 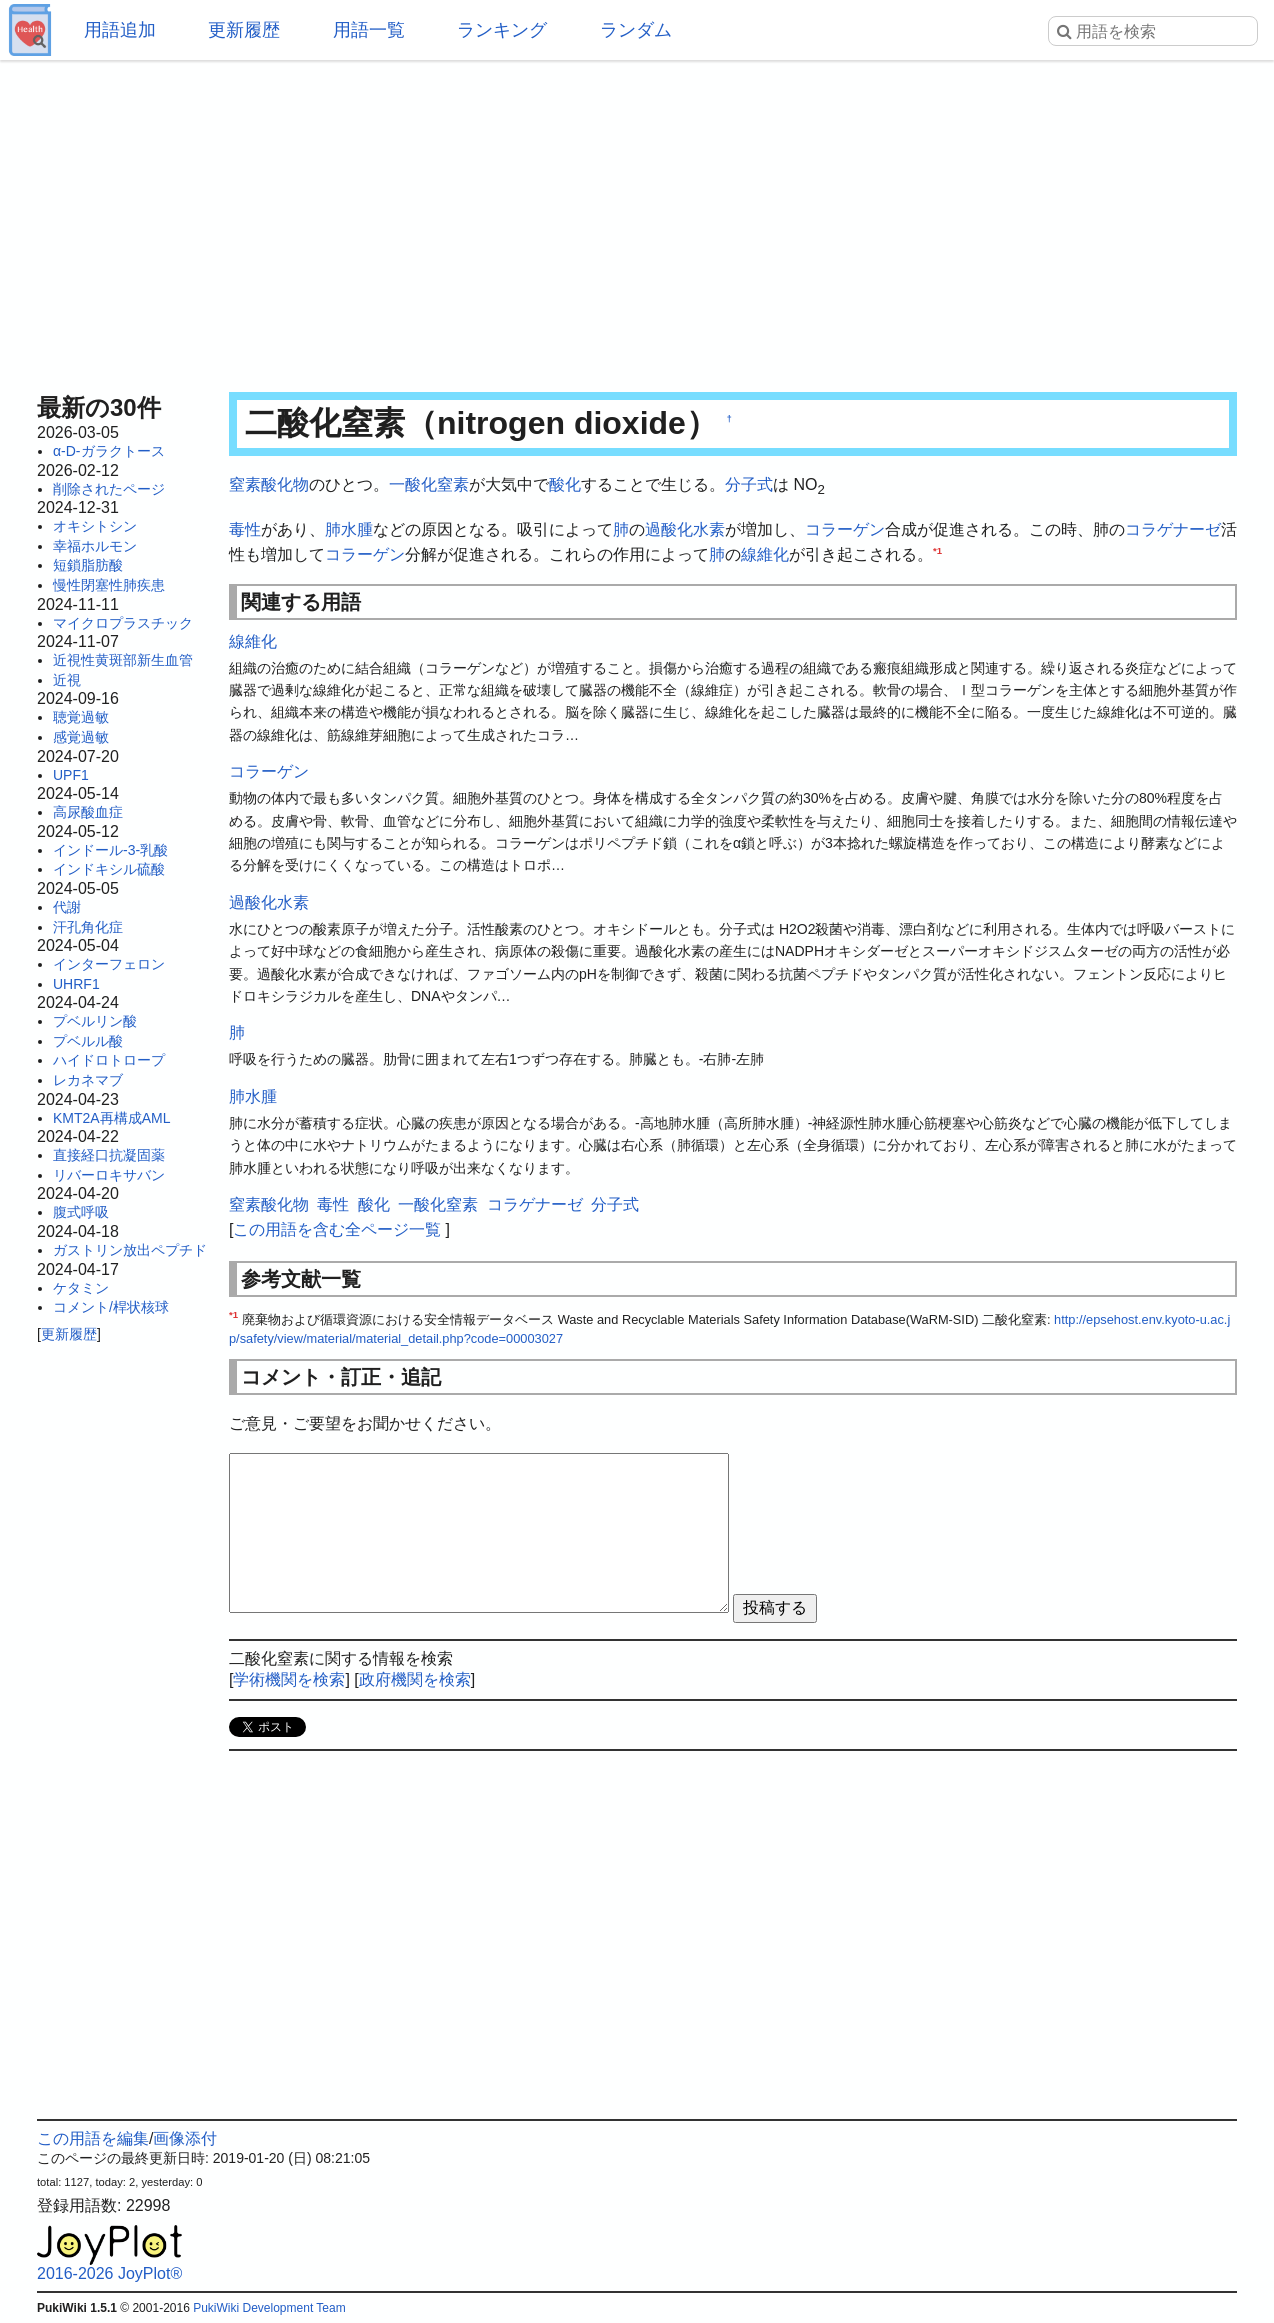 What do you see at coordinates (289, 1679) in the screenshot?
I see `学術機関を検索` at bounding box center [289, 1679].